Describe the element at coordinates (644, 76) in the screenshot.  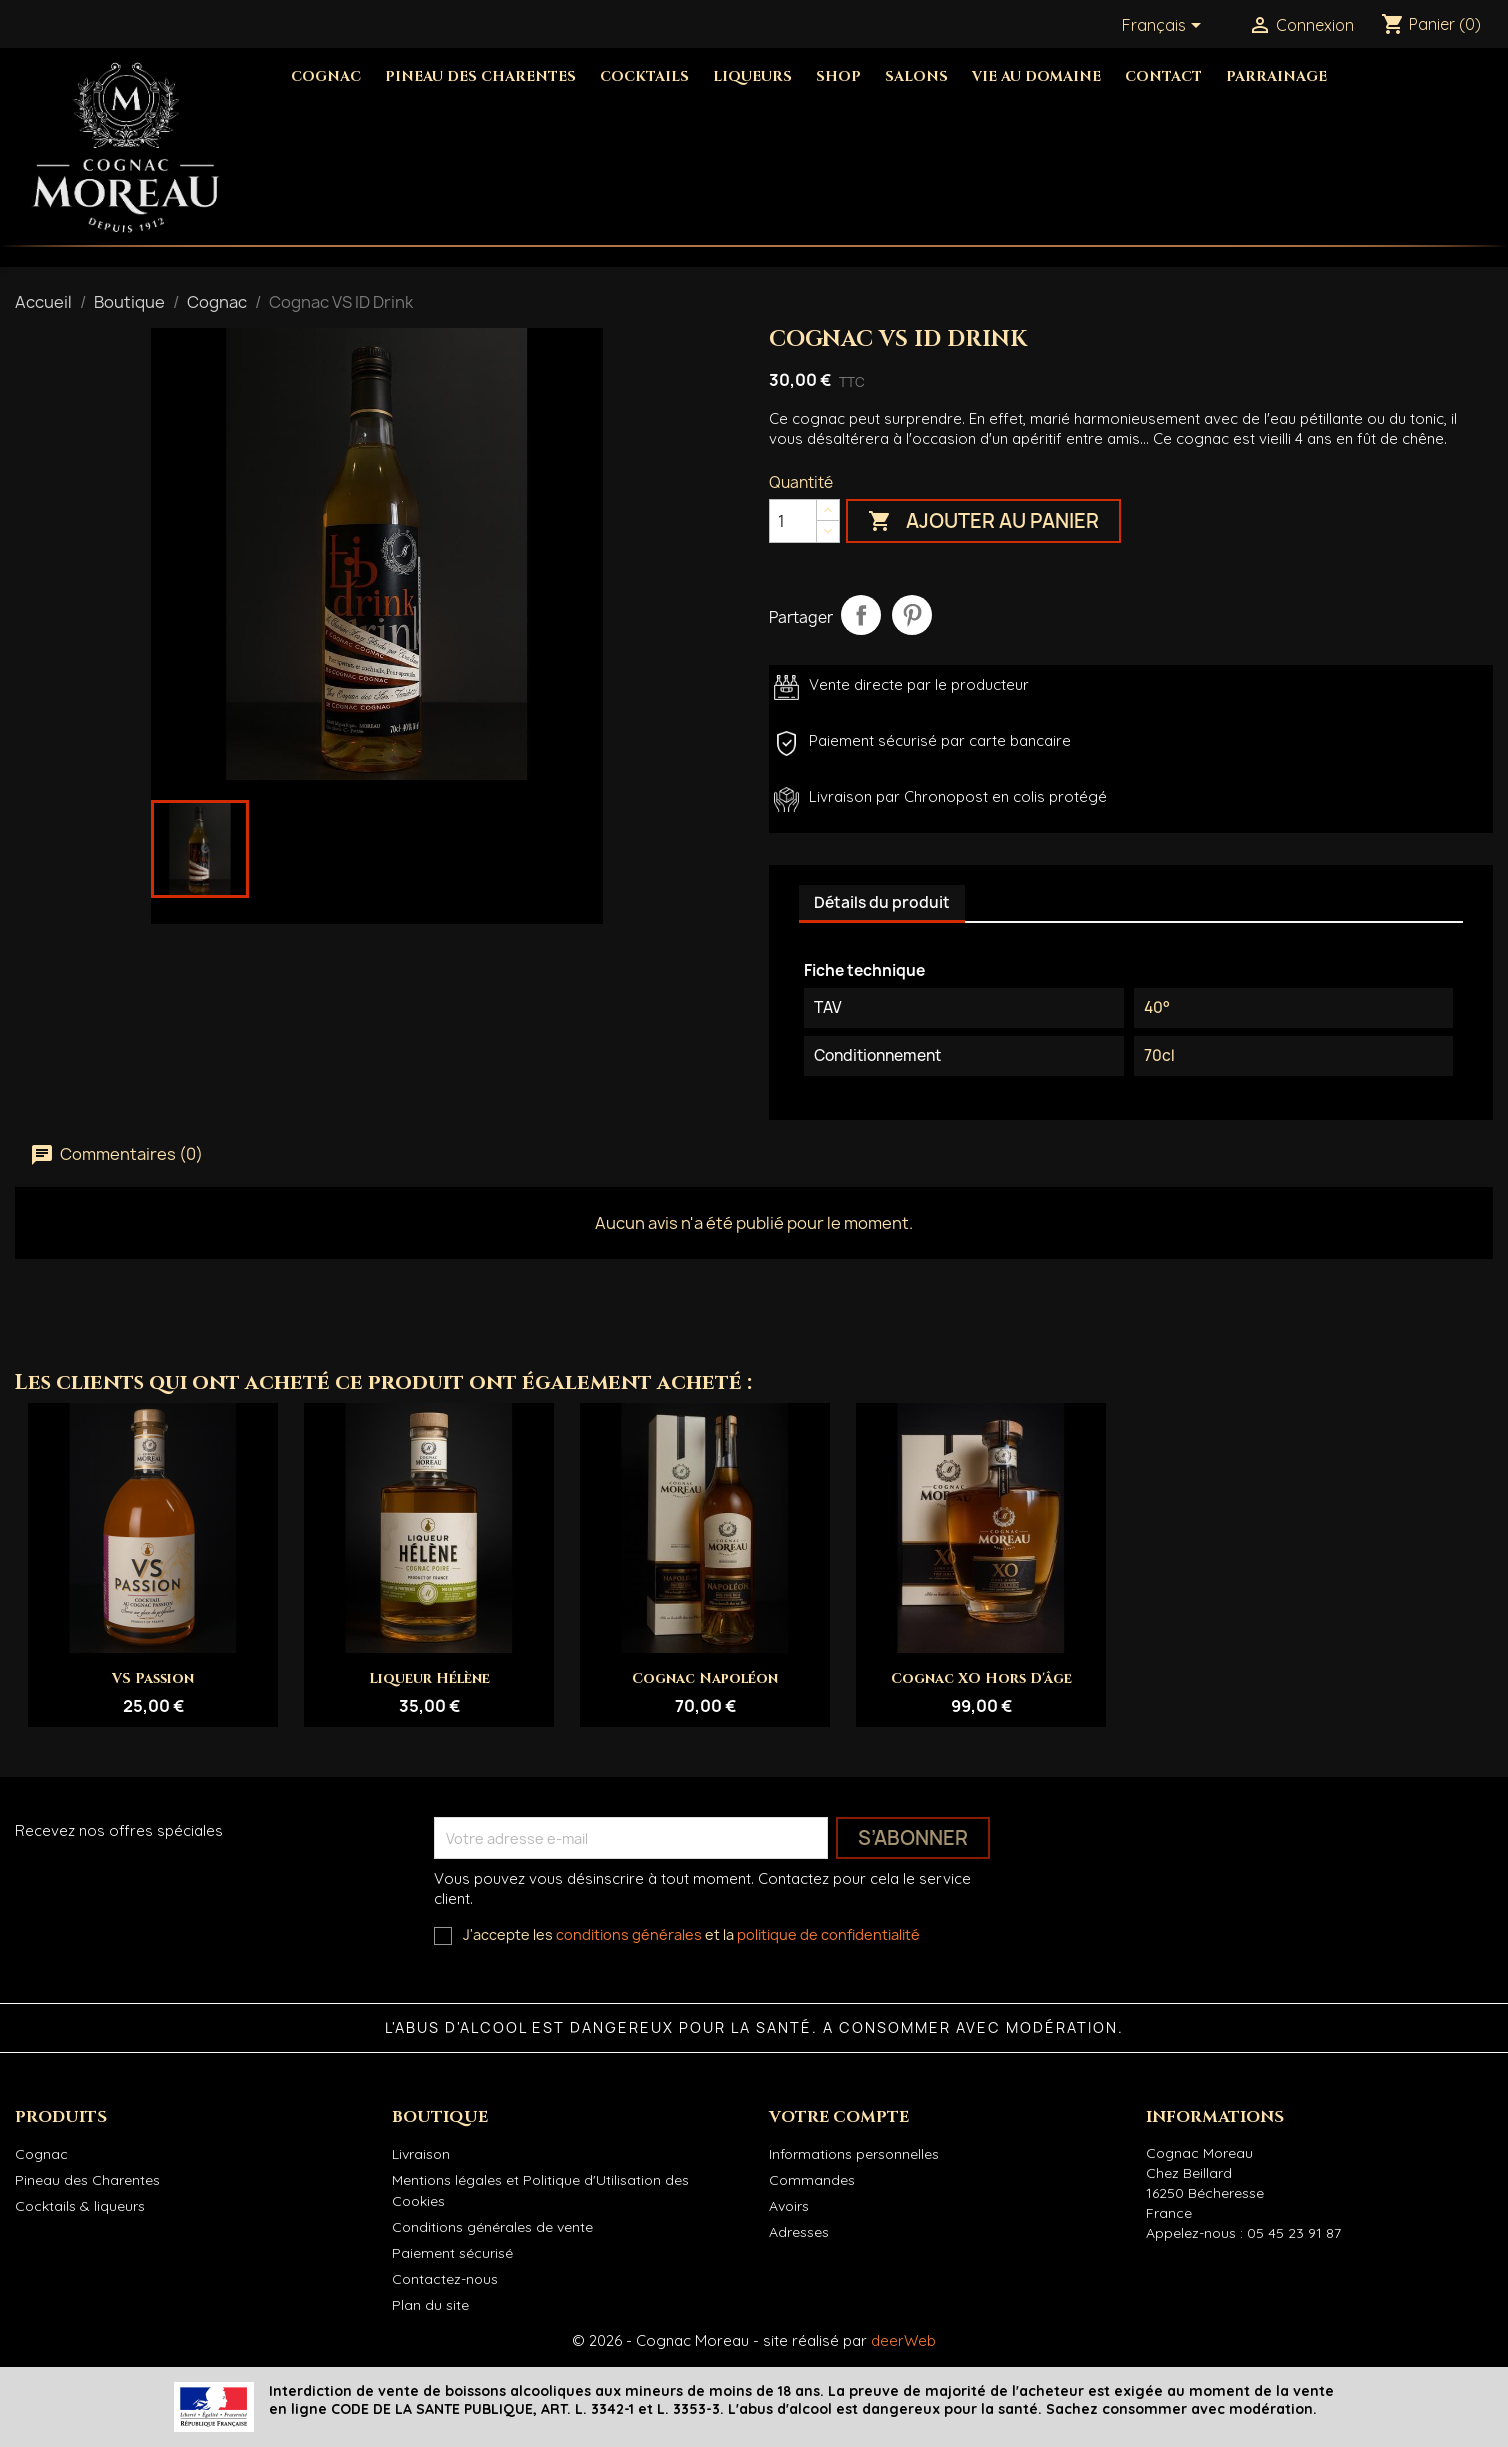
I see `Cocktails` at that location.